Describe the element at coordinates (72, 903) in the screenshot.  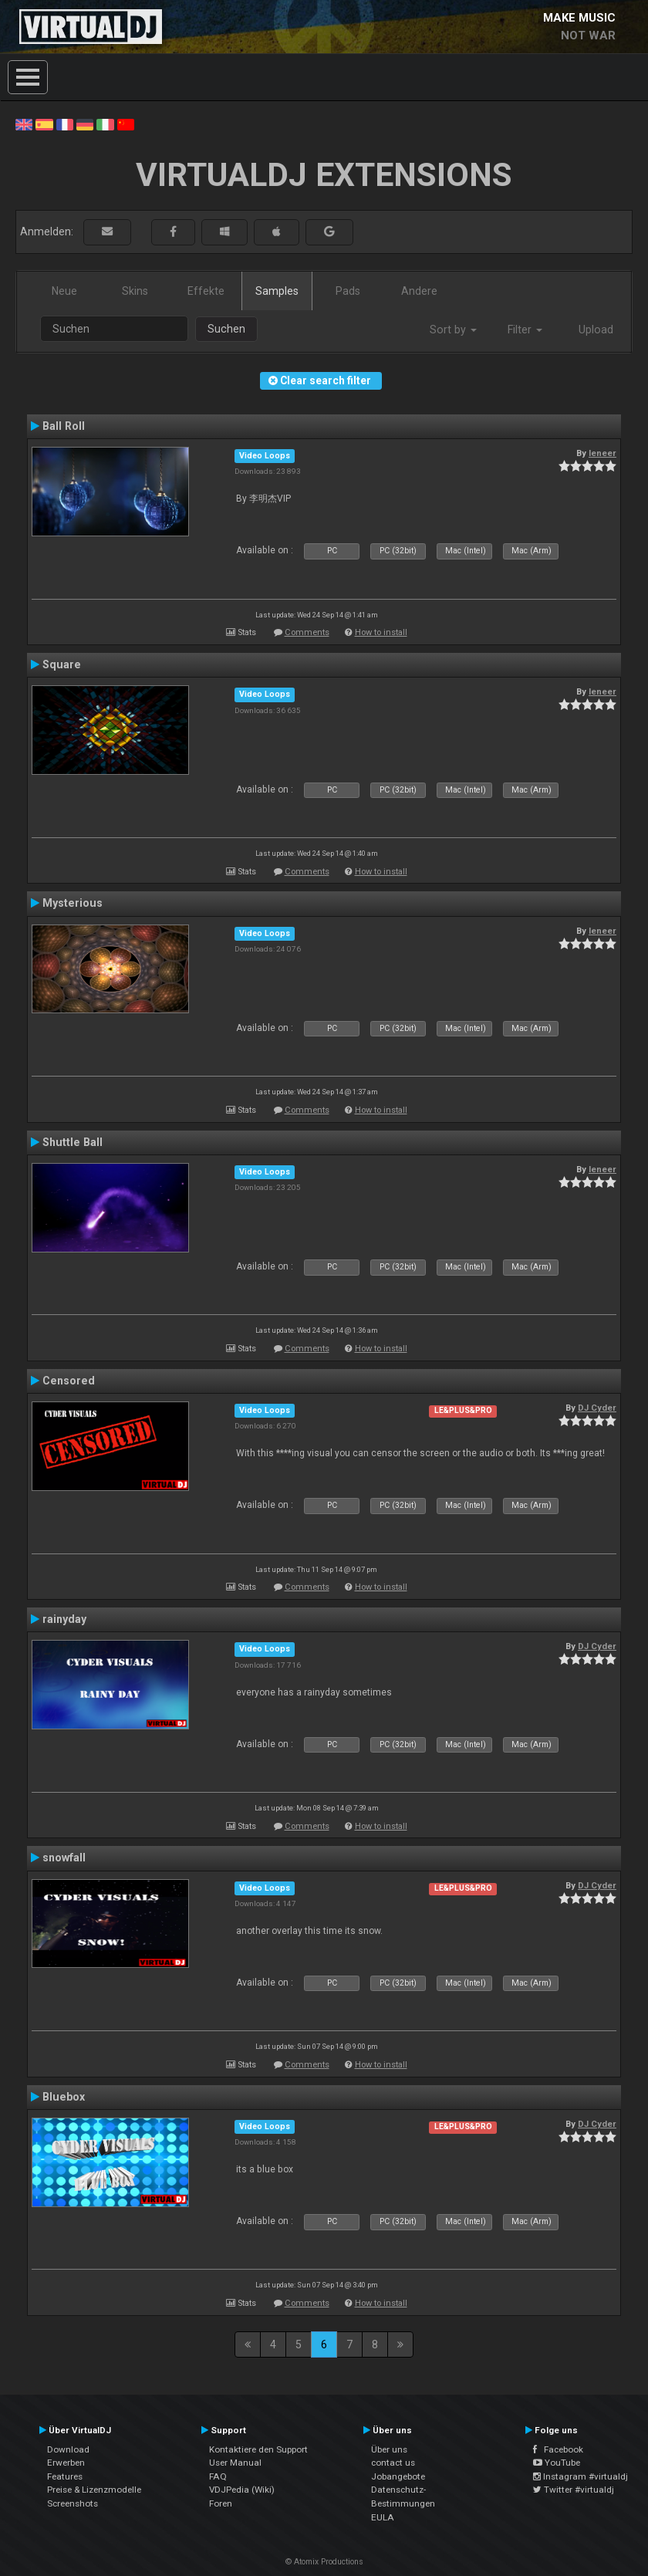
I see `Mysterious` at that location.